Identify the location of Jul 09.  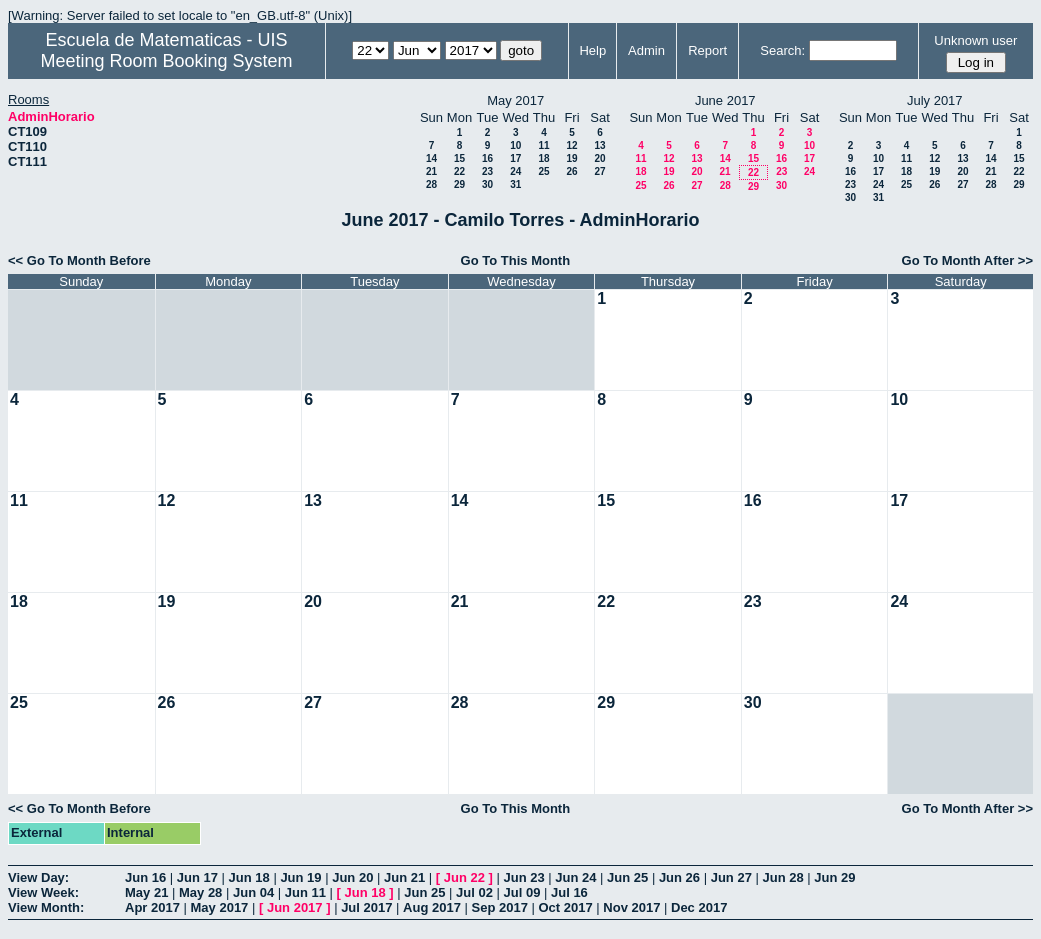
(522, 892).